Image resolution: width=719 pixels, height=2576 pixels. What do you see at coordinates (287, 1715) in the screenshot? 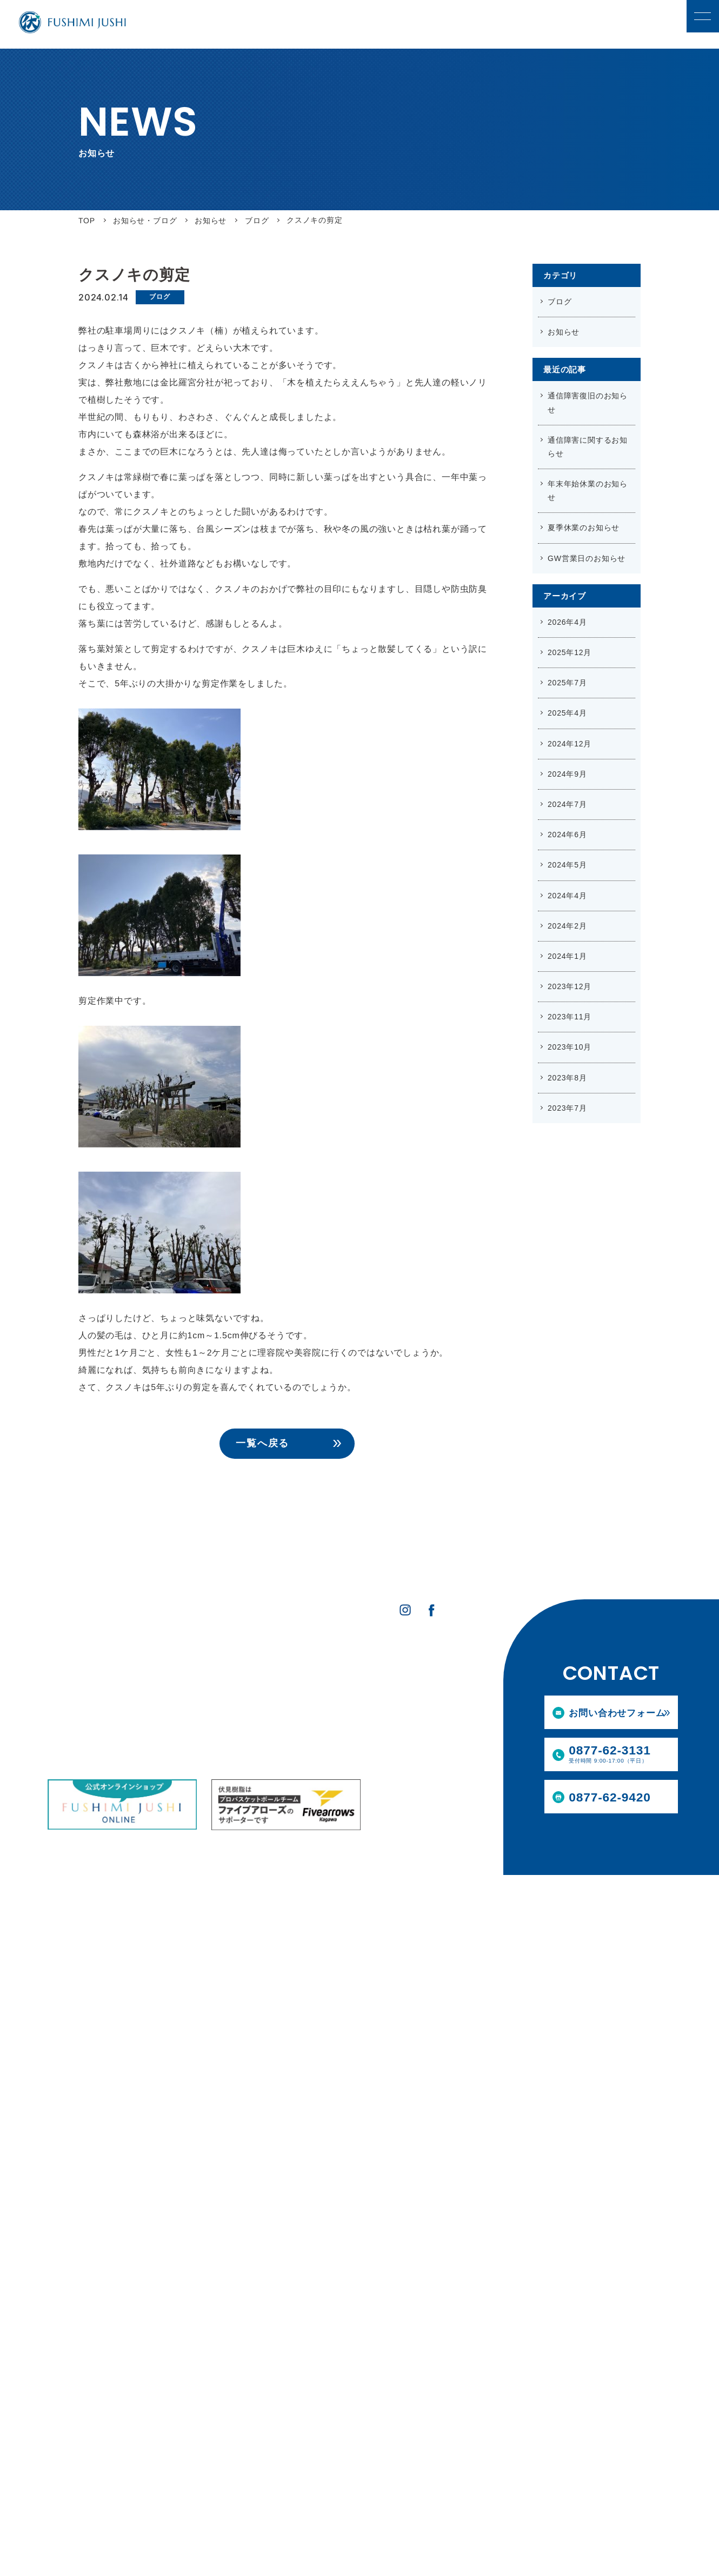
I see `募集要項` at bounding box center [287, 1715].